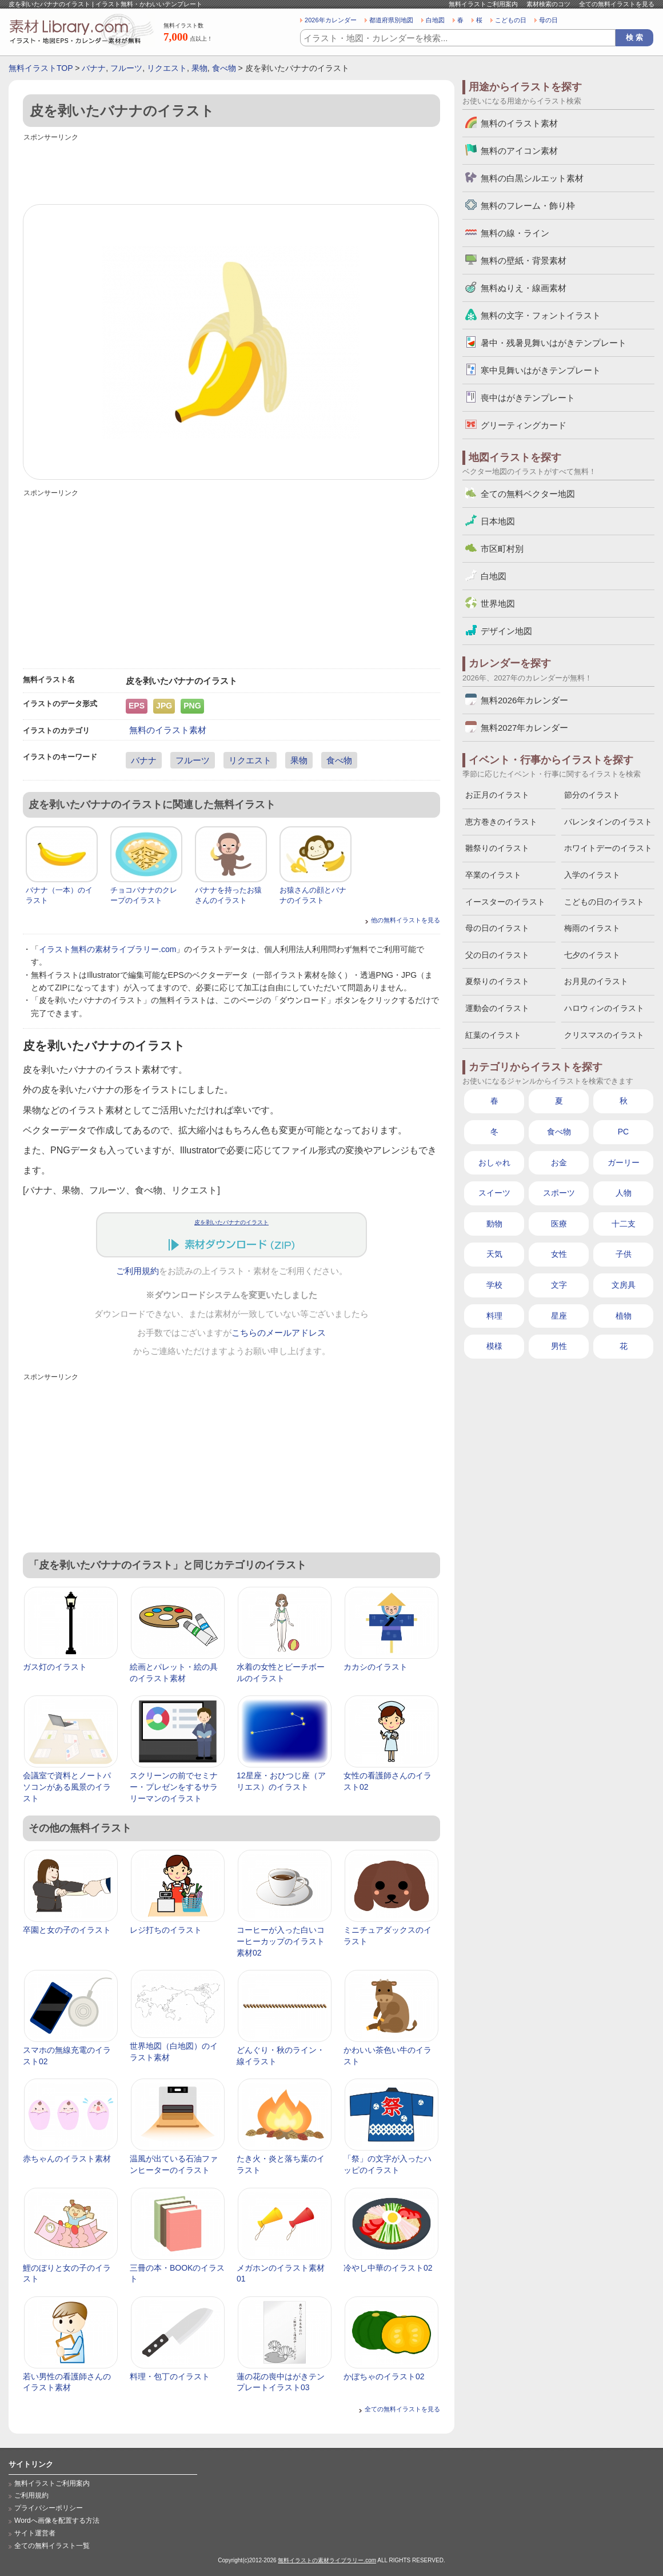  Describe the element at coordinates (519, 151) in the screenshot. I see `無料のアイコン素材` at that location.